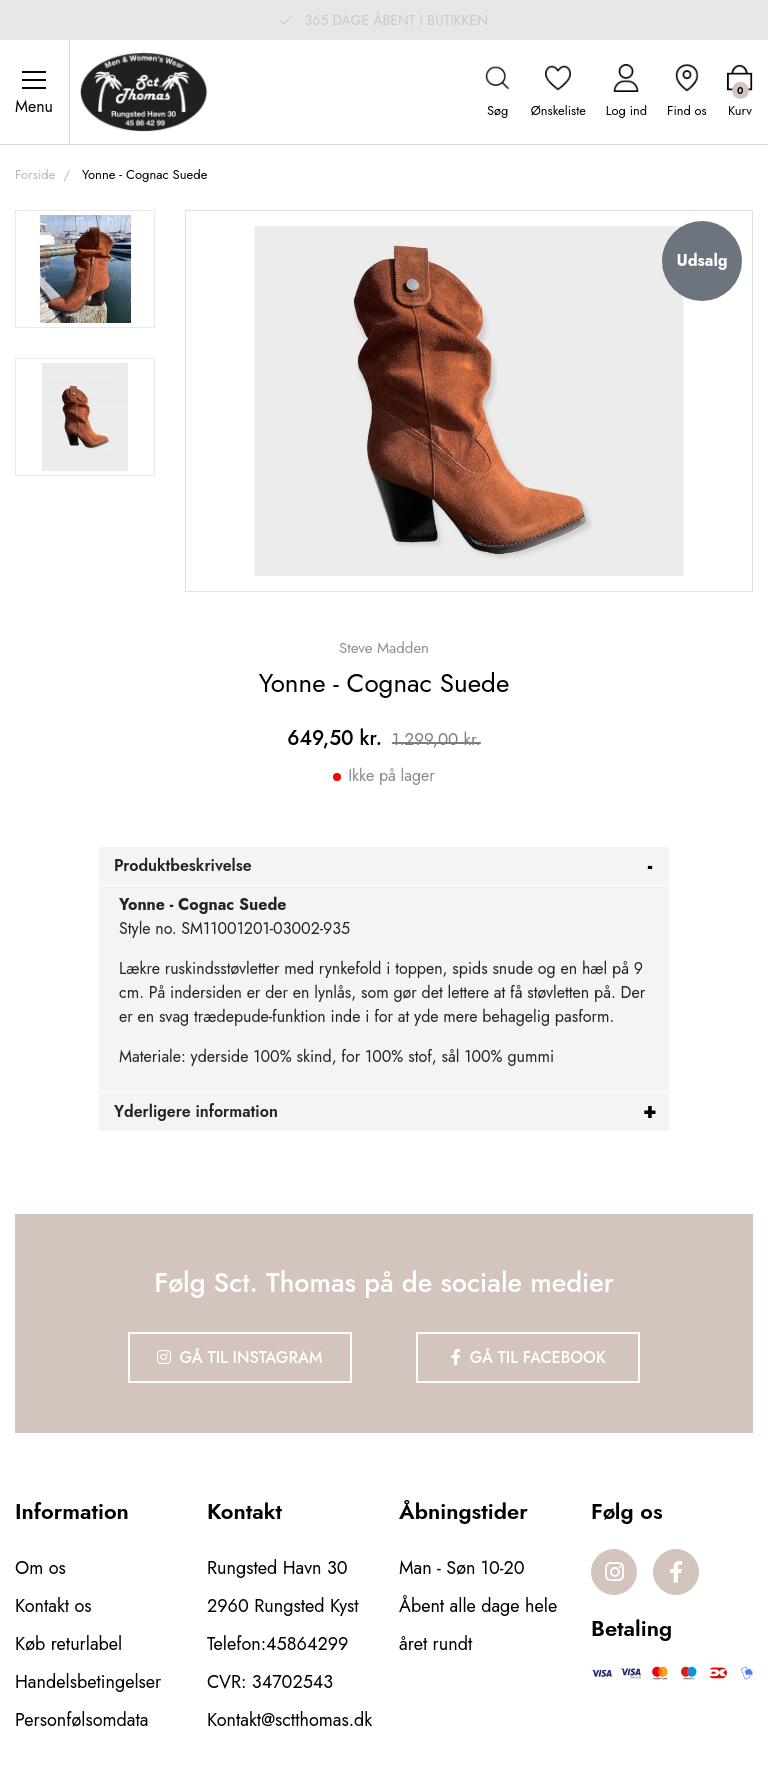 The image size is (768, 1785). I want to click on Forside, so click(35, 174).